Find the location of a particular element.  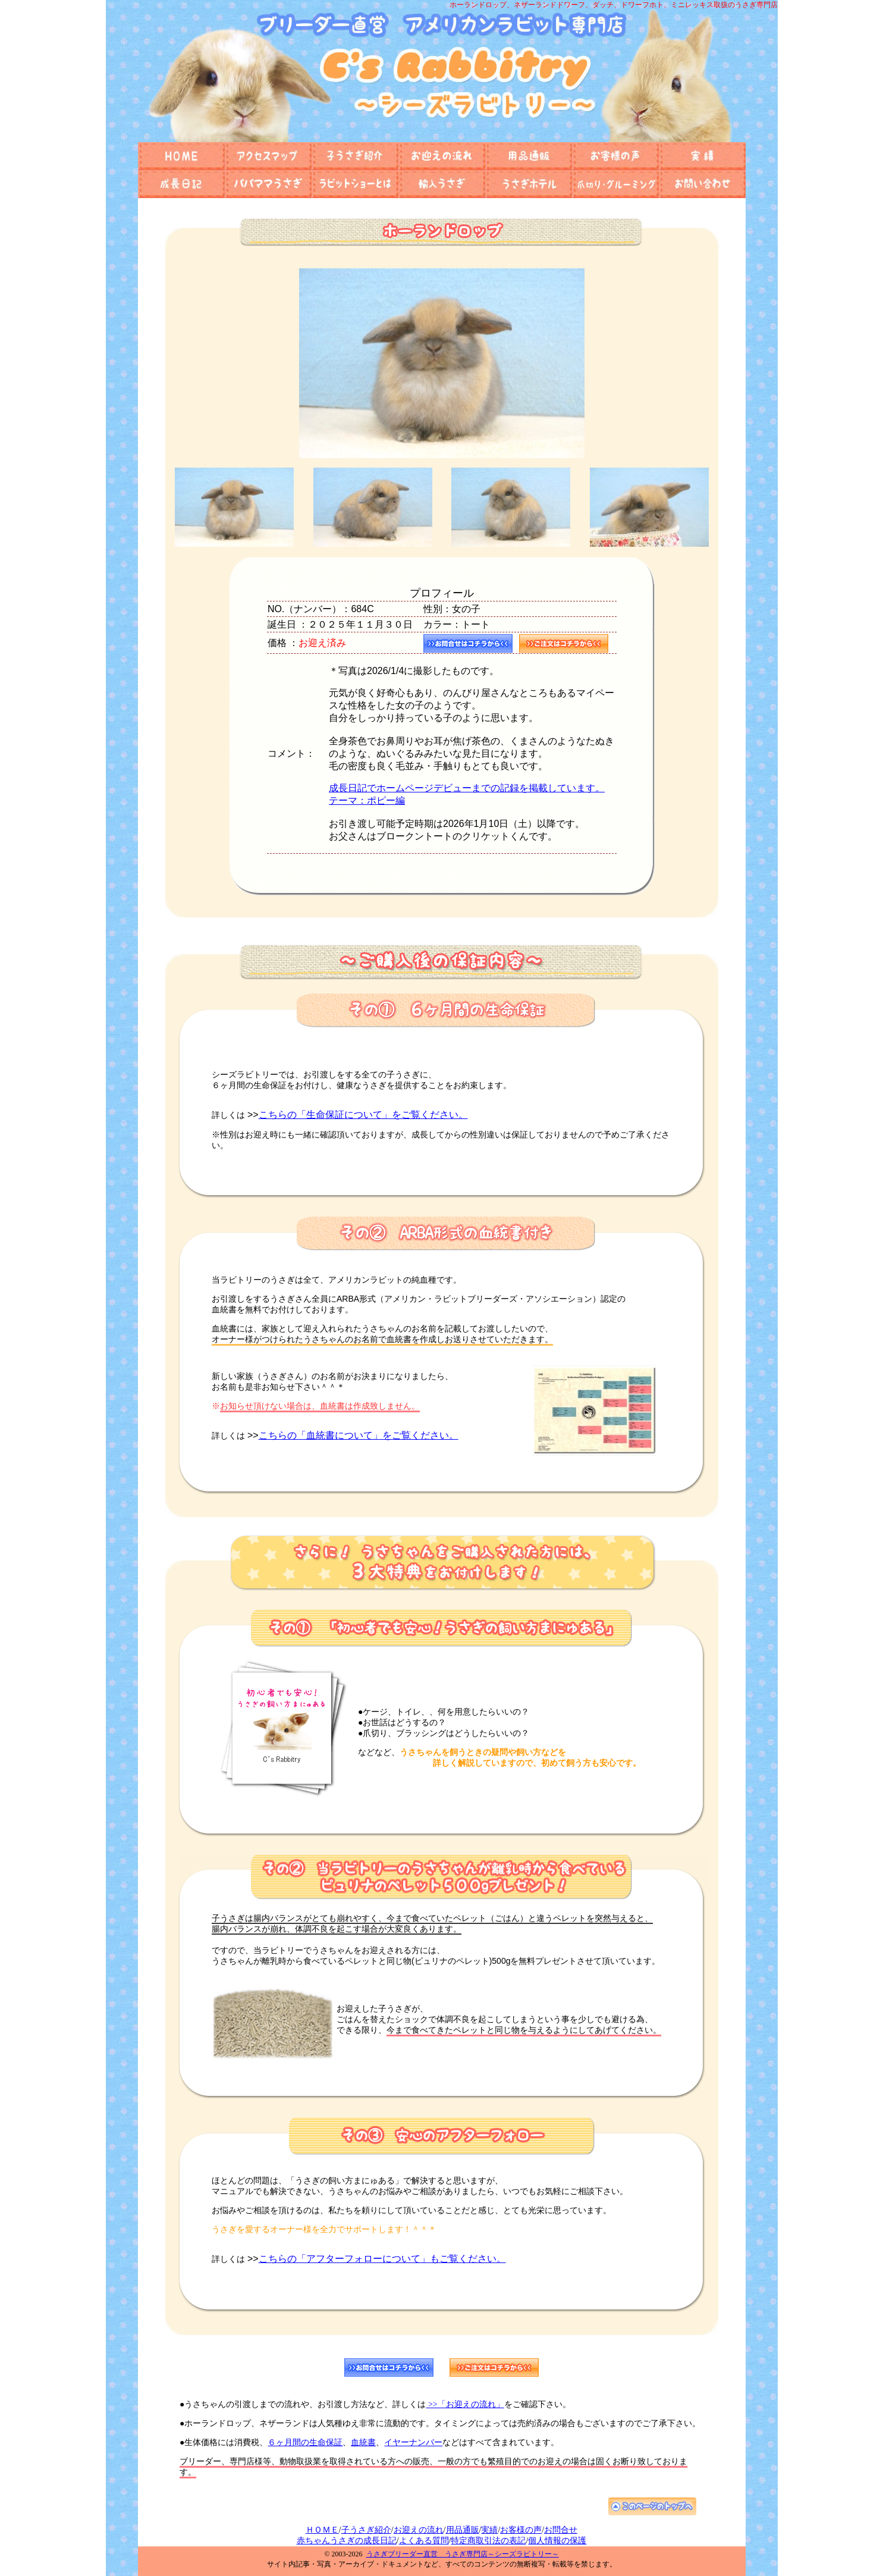

ＨＯＭＥ is located at coordinates (322, 2529).